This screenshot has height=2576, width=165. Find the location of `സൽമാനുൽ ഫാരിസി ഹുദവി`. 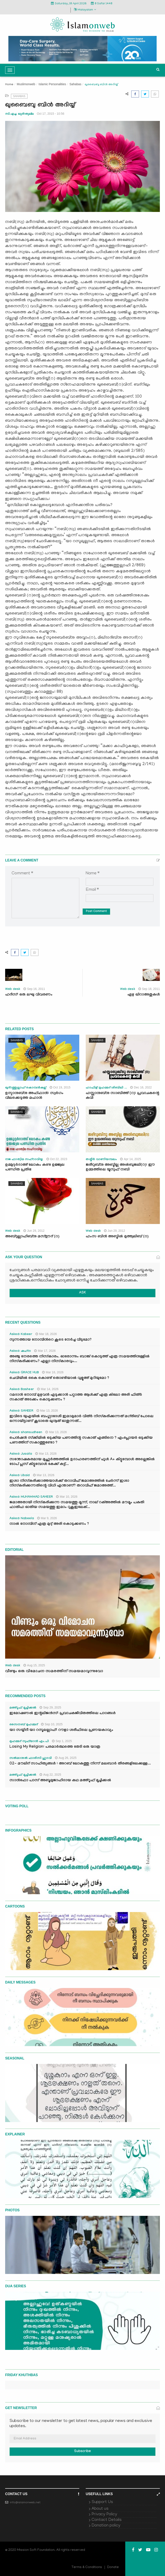

സൽമാനുൽ ഫാരിസി ഹുദവി is located at coordinates (30, 1758).